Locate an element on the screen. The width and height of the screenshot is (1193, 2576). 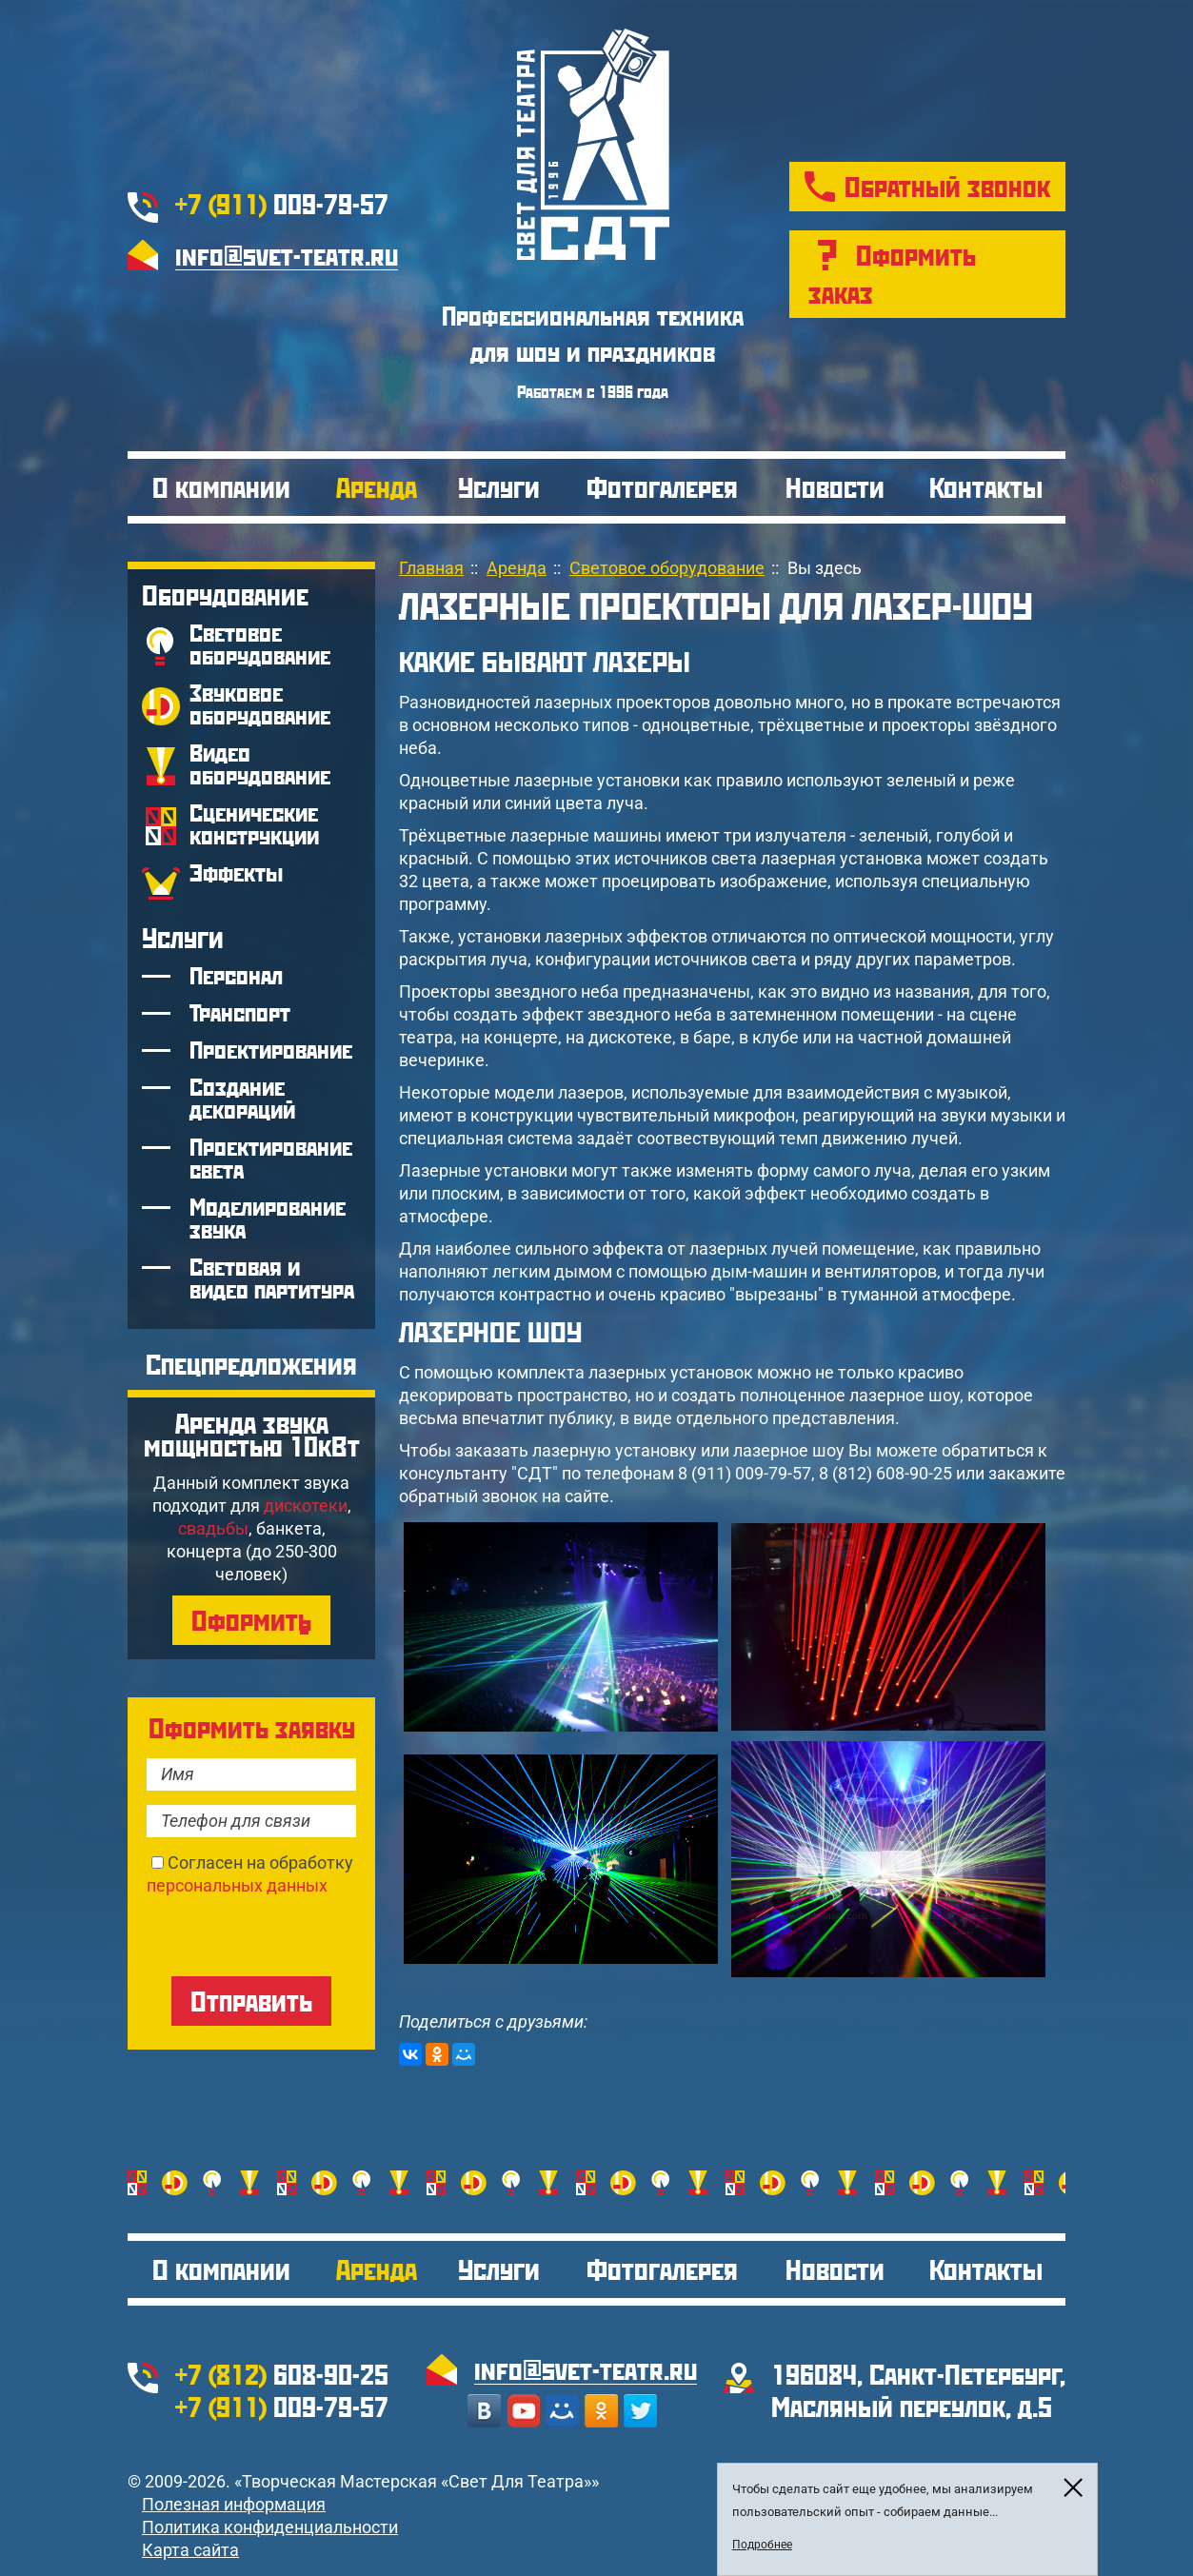
Сценические конструкции is located at coordinates (254, 824).